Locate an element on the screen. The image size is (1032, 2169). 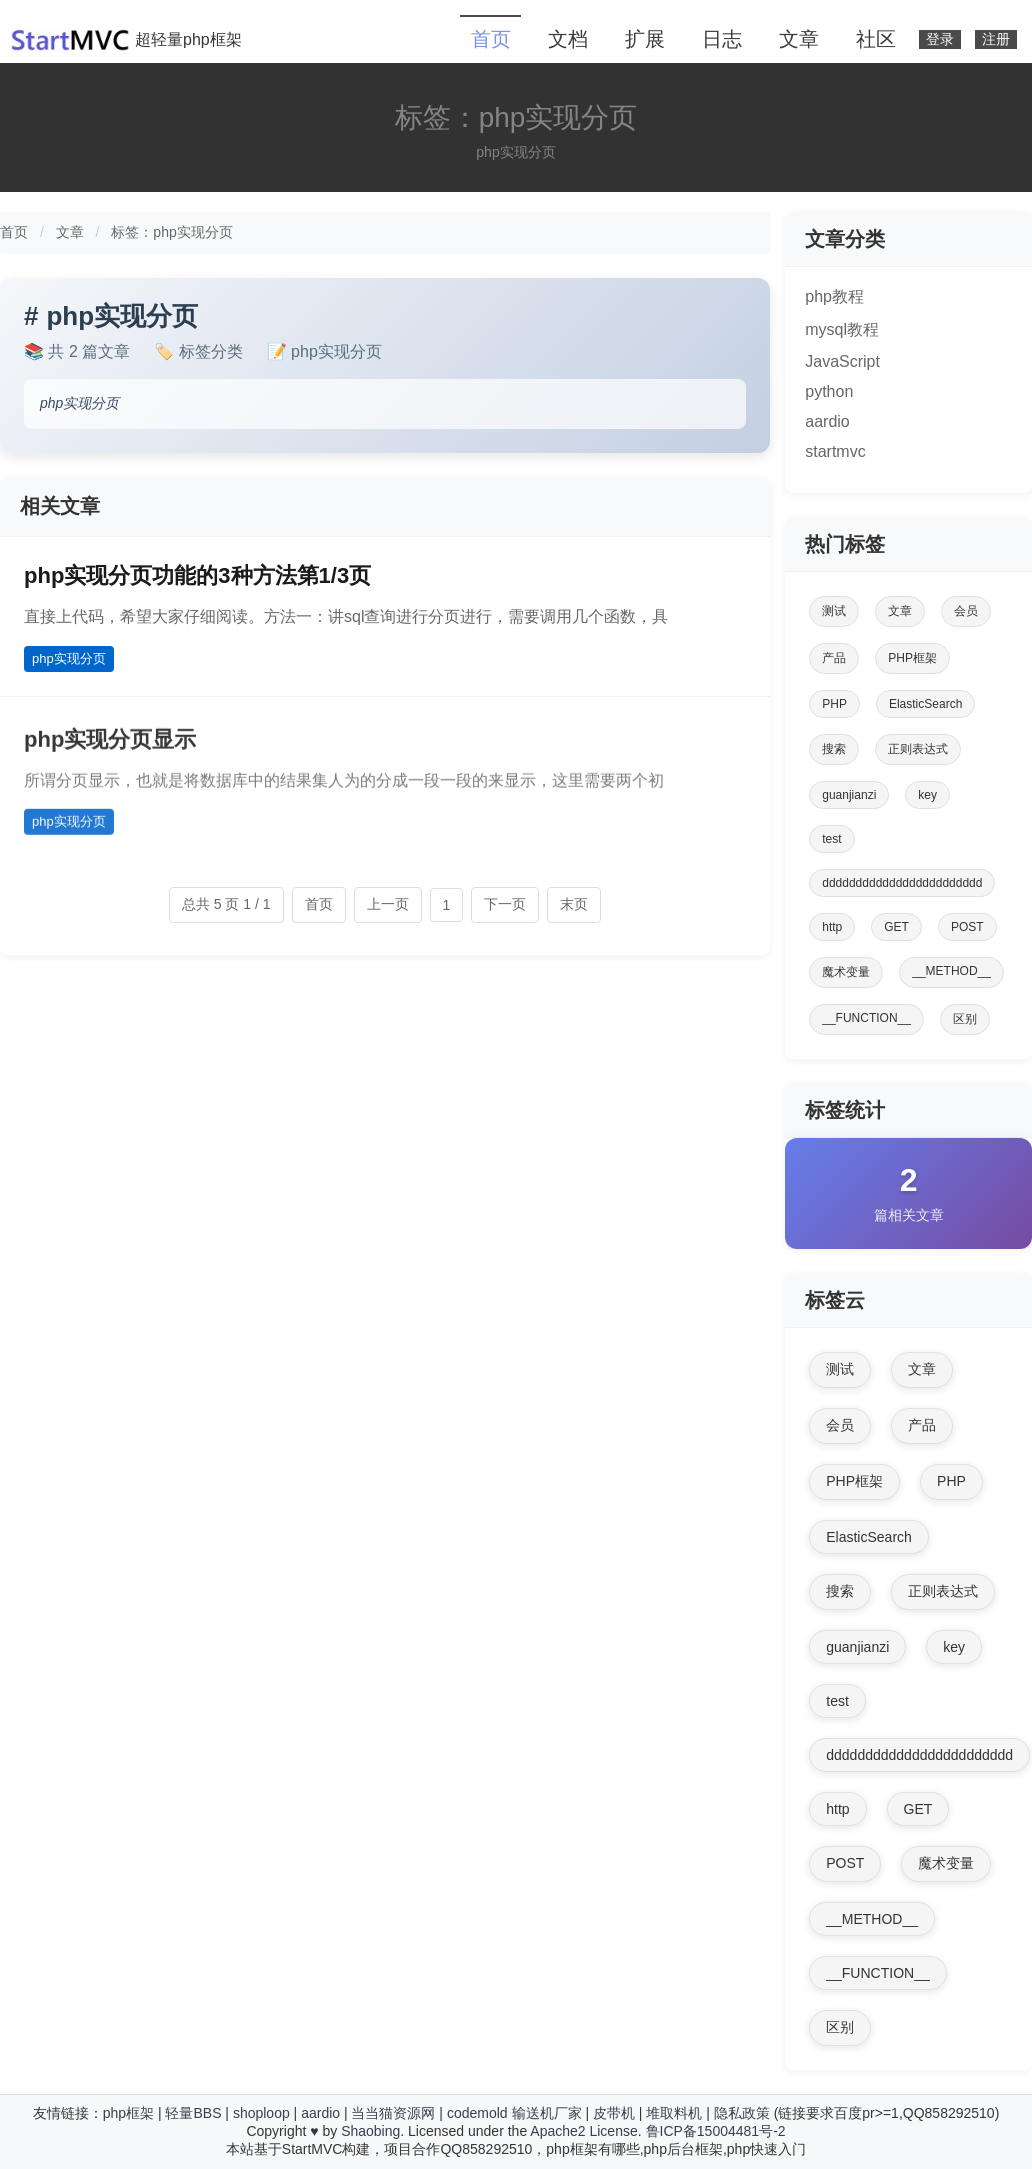
魔术变量 is located at coordinates (846, 972).